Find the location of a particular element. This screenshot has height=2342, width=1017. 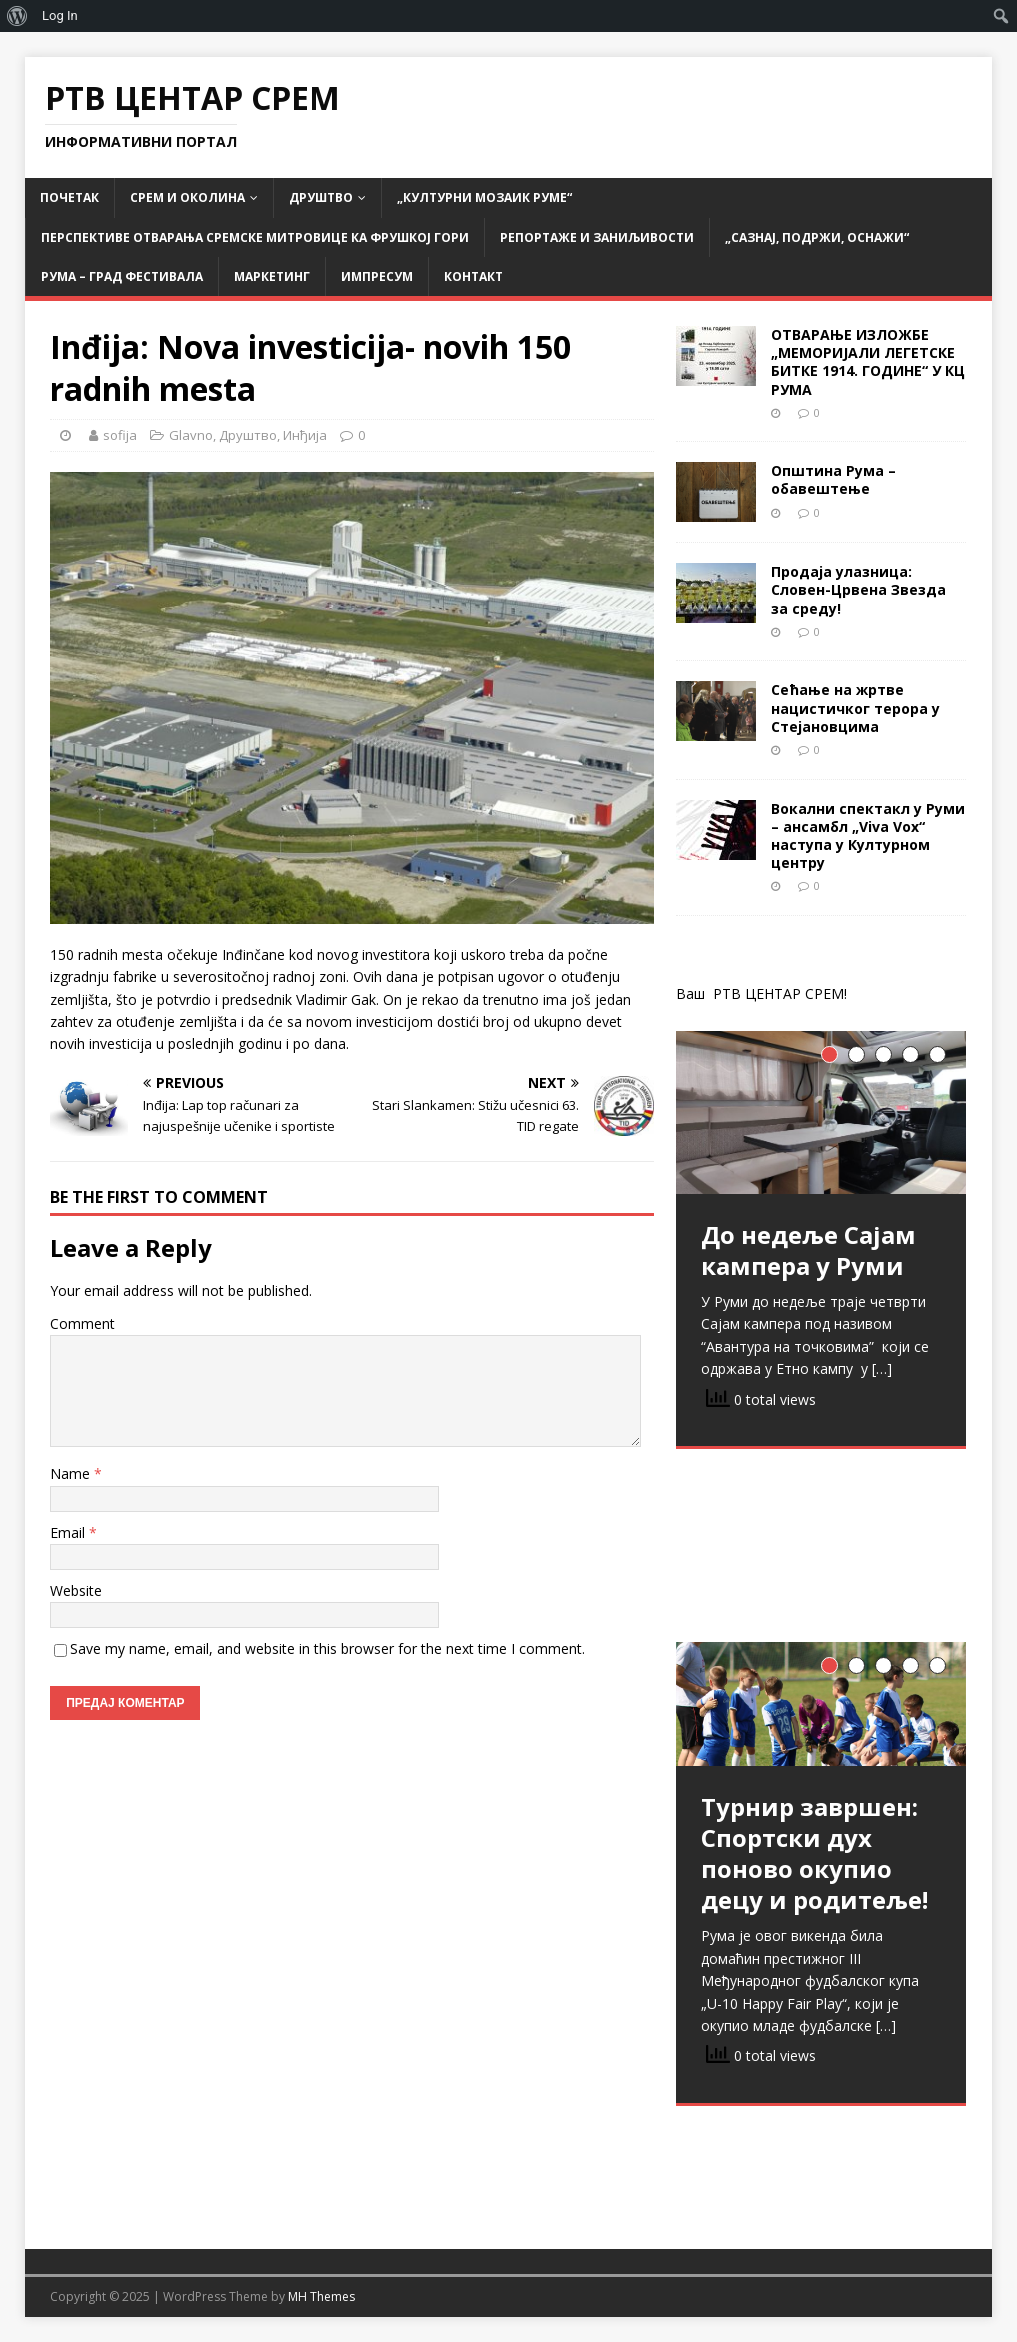

Друштво is located at coordinates (321, 197).